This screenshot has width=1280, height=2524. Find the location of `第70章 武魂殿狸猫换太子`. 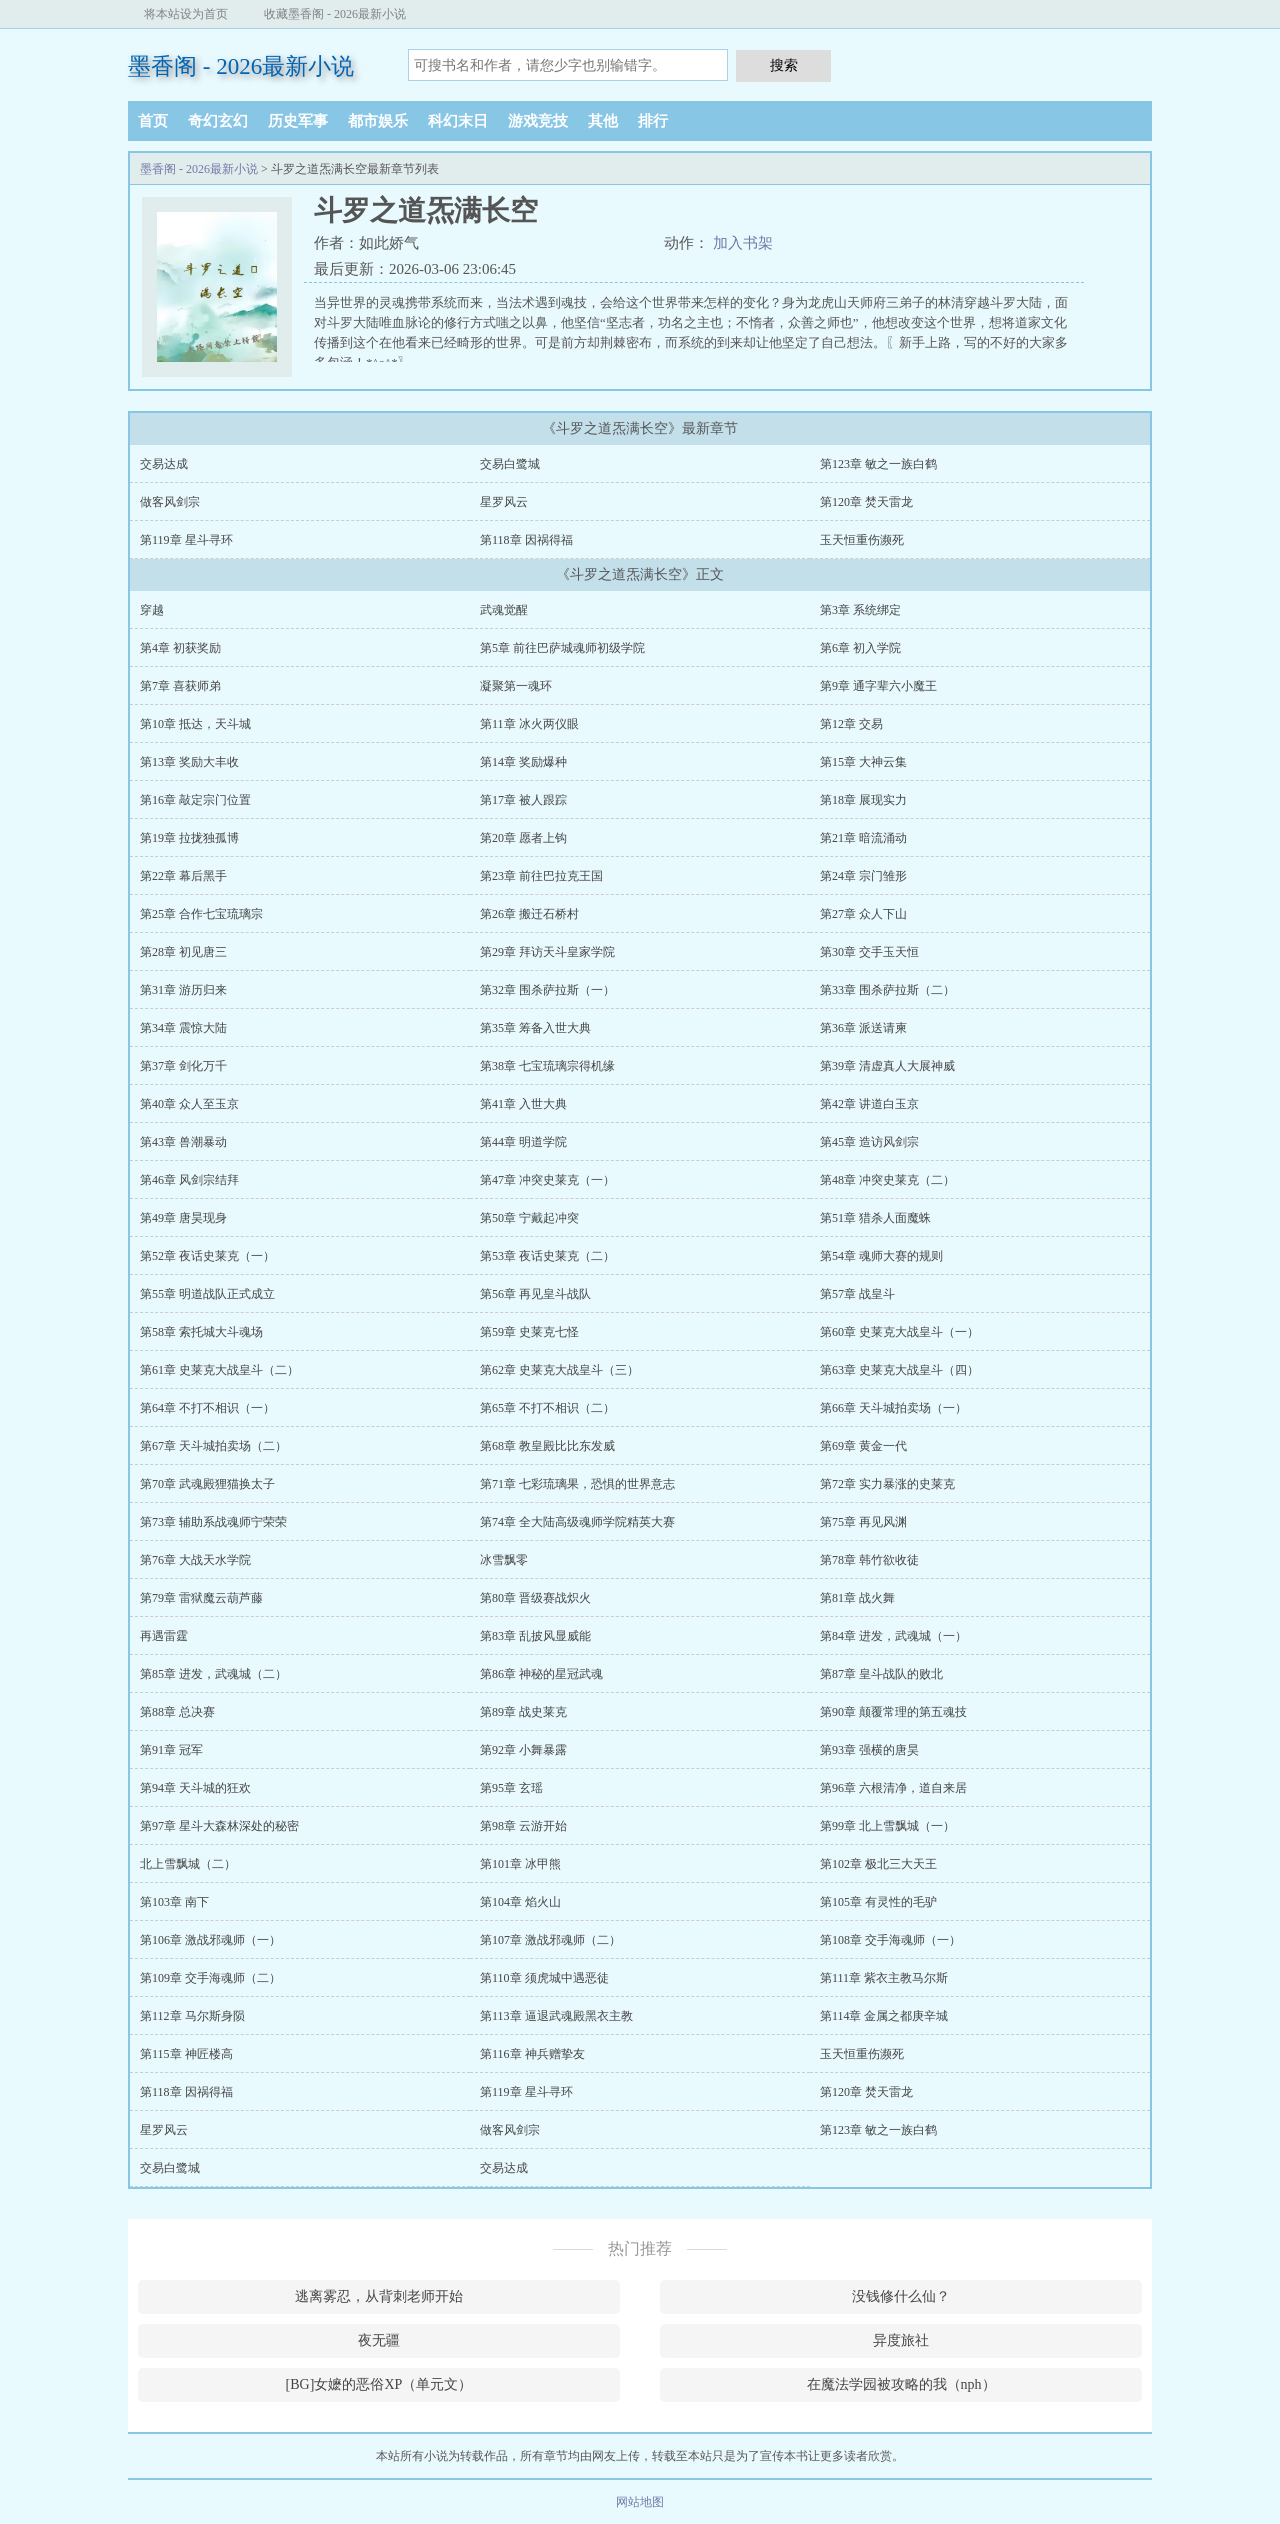

第70章 武魂殿狸猫换太子 is located at coordinates (207, 1484).